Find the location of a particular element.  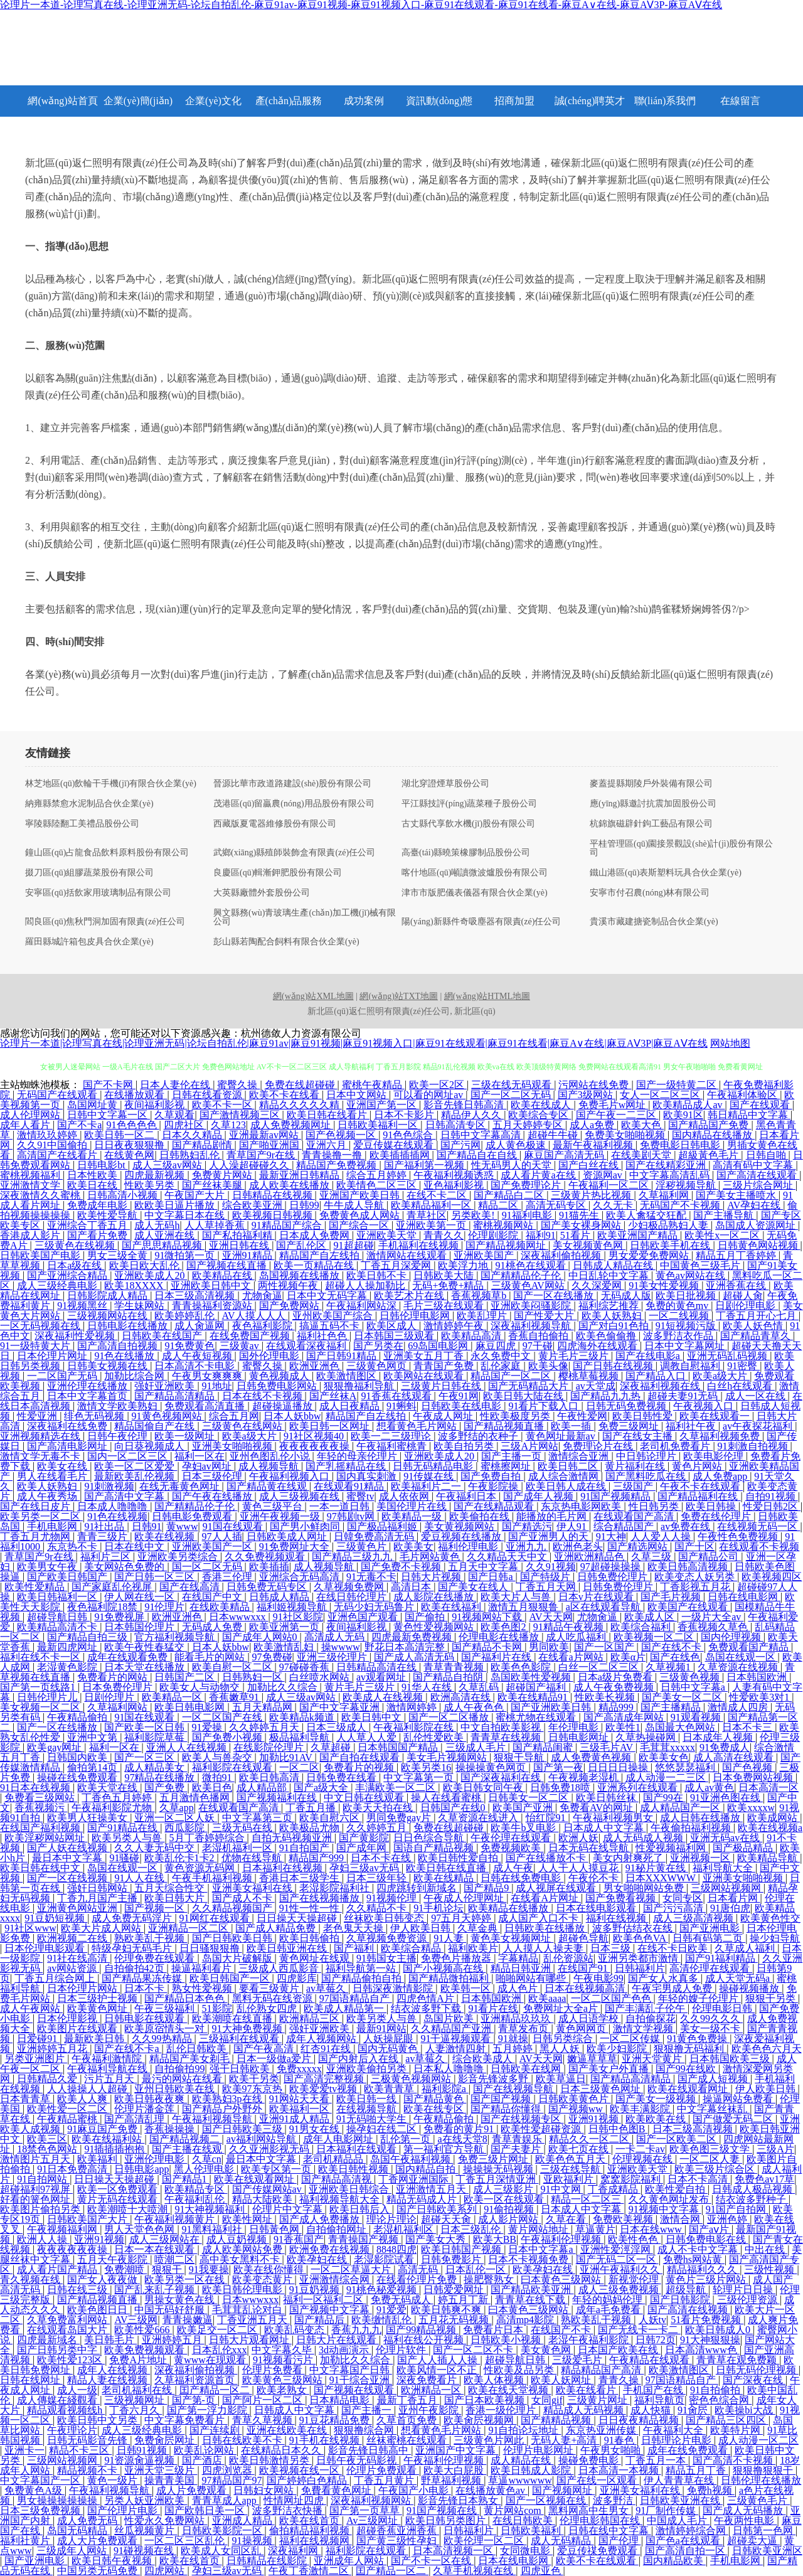

久草免费富利网站 is located at coordinates (68, 2319).